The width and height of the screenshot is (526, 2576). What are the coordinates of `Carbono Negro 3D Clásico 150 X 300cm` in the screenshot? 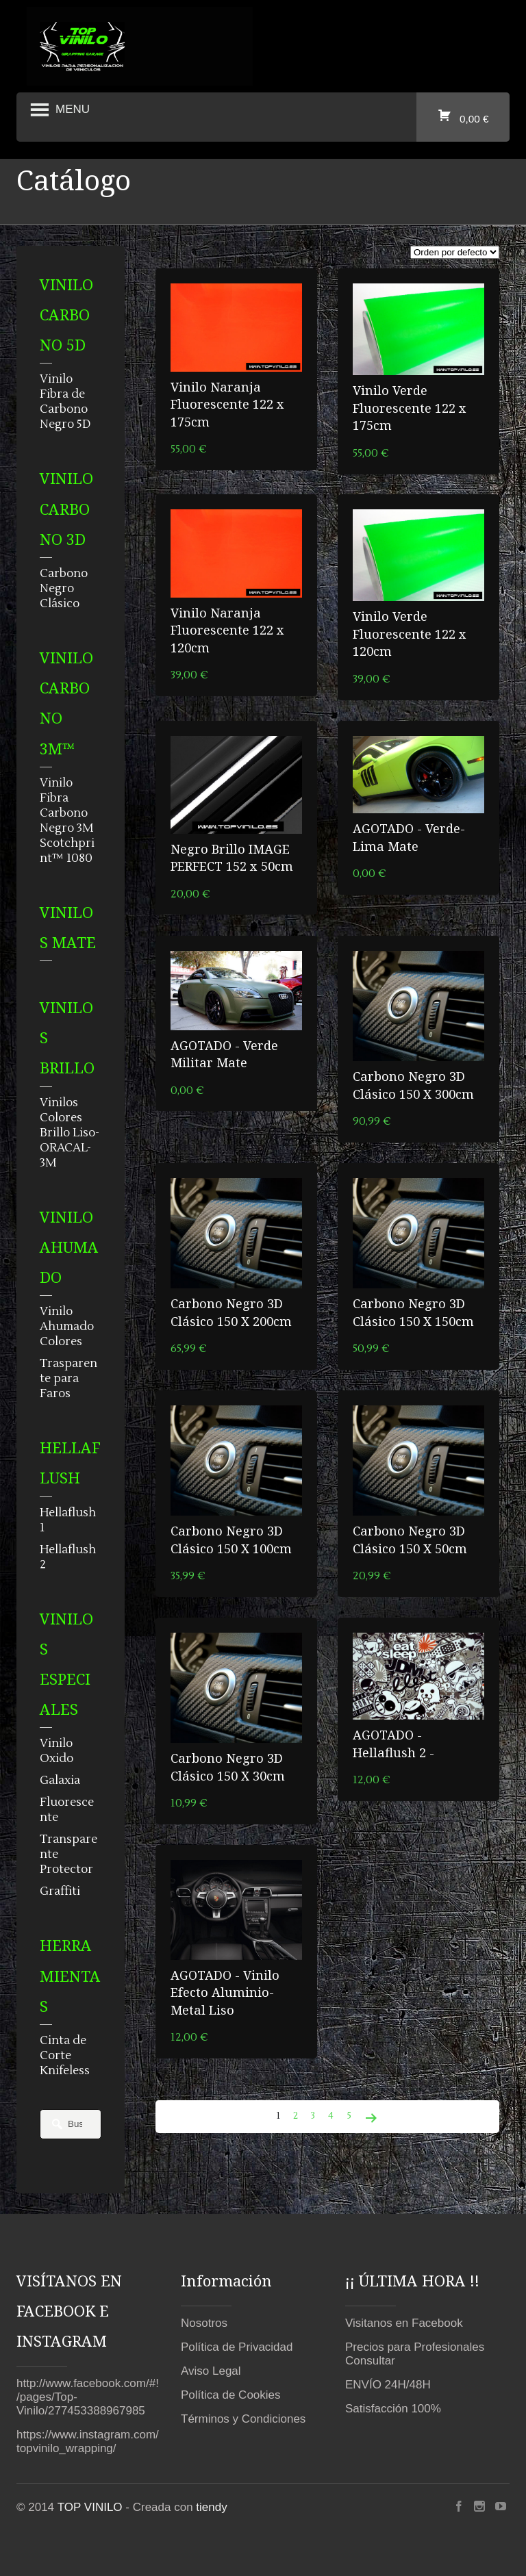 It's located at (413, 1084).